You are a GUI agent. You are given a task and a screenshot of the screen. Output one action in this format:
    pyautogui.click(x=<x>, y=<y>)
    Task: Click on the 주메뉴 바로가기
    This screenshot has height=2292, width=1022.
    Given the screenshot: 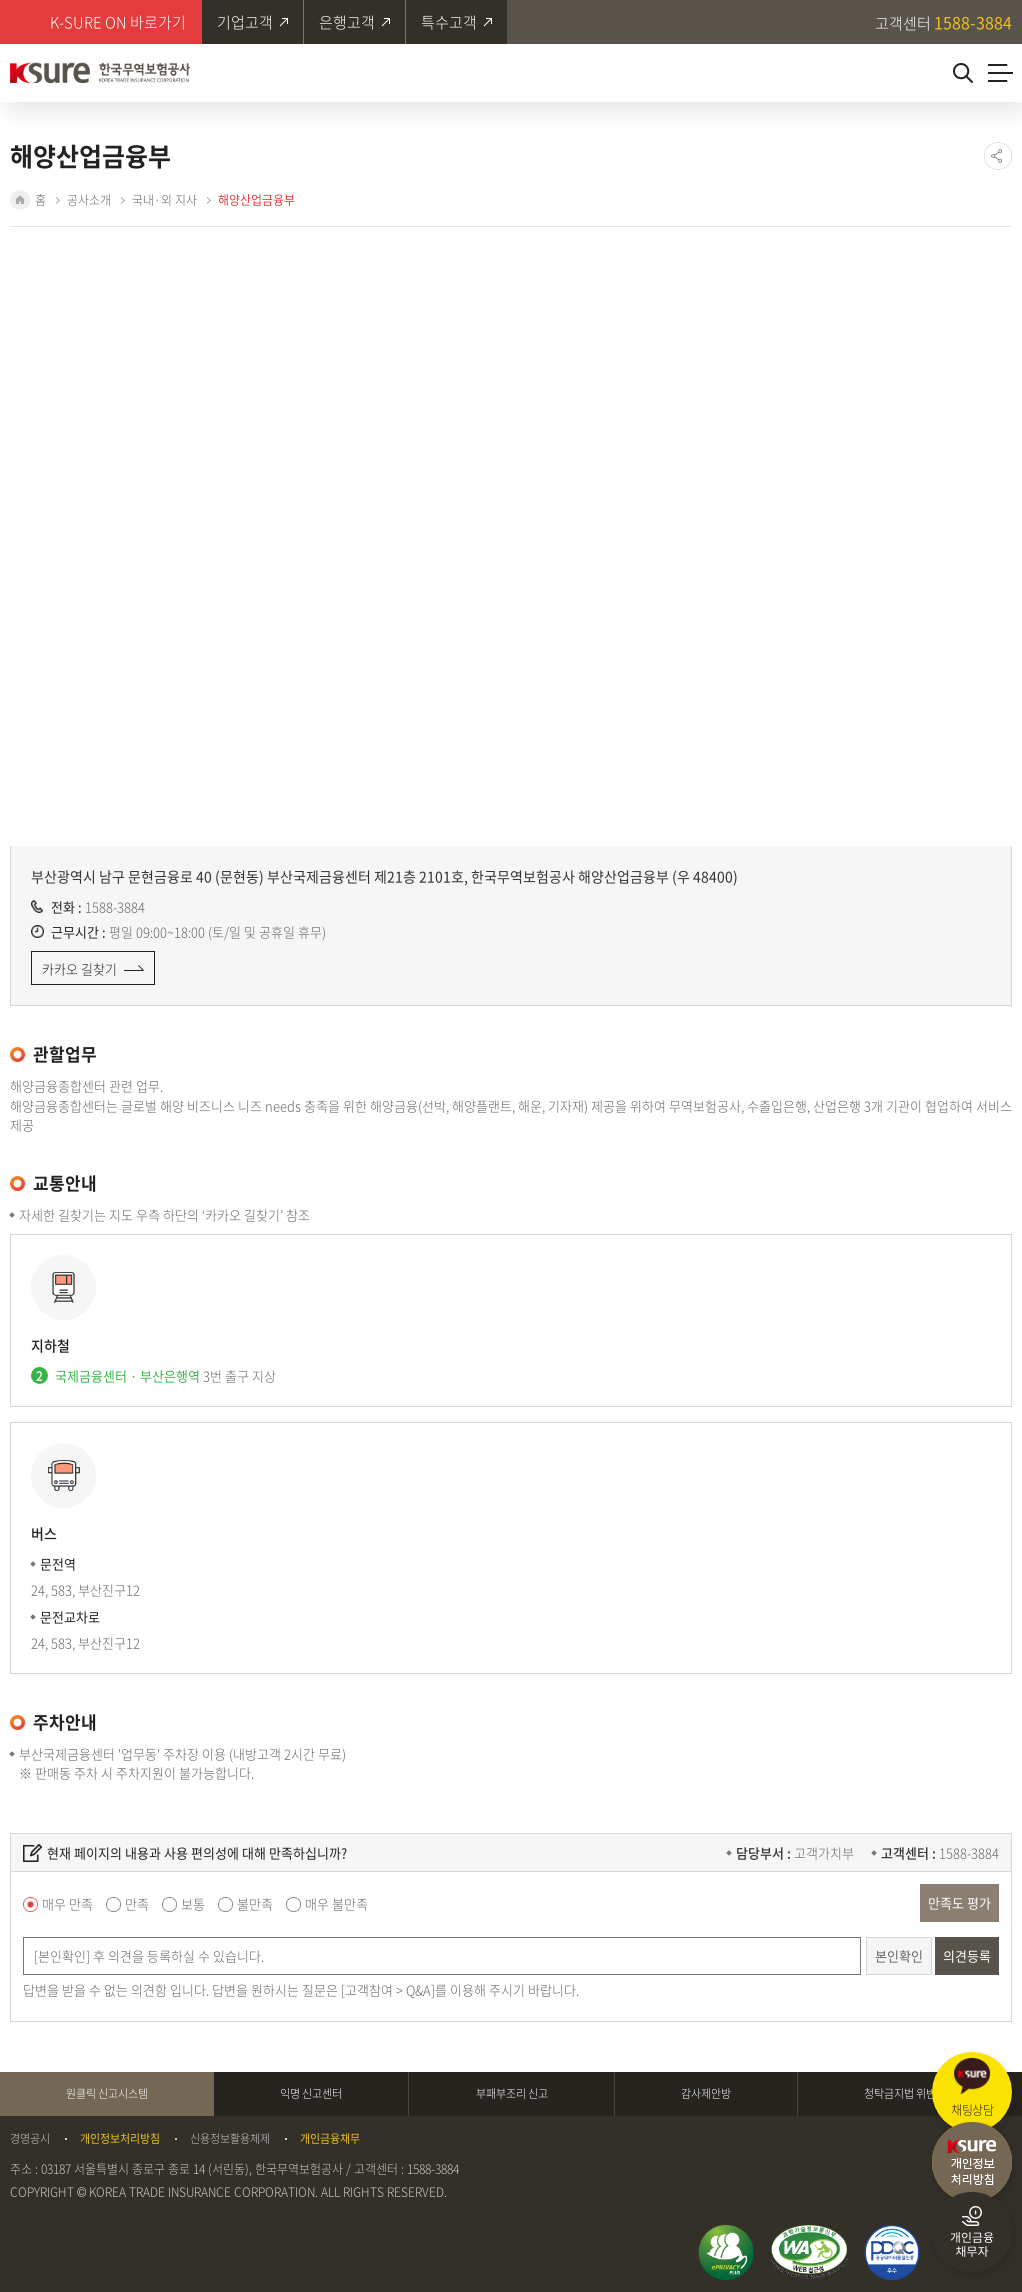 What is the action you would take?
    pyautogui.click(x=0, y=0)
    